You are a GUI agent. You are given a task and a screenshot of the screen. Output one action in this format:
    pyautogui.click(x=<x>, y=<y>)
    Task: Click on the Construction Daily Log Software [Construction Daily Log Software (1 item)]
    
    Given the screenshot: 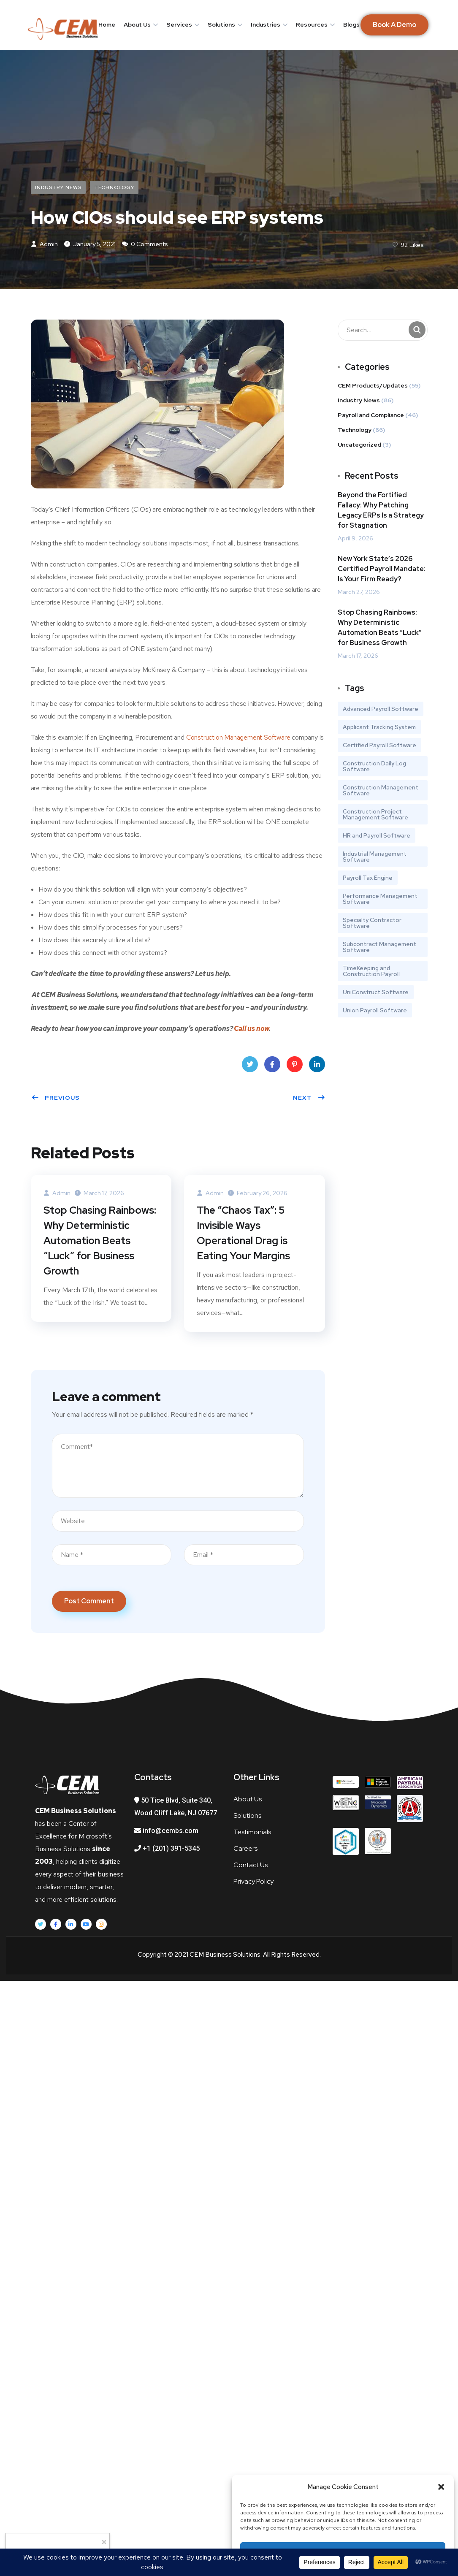 What is the action you would take?
    pyautogui.click(x=374, y=766)
    